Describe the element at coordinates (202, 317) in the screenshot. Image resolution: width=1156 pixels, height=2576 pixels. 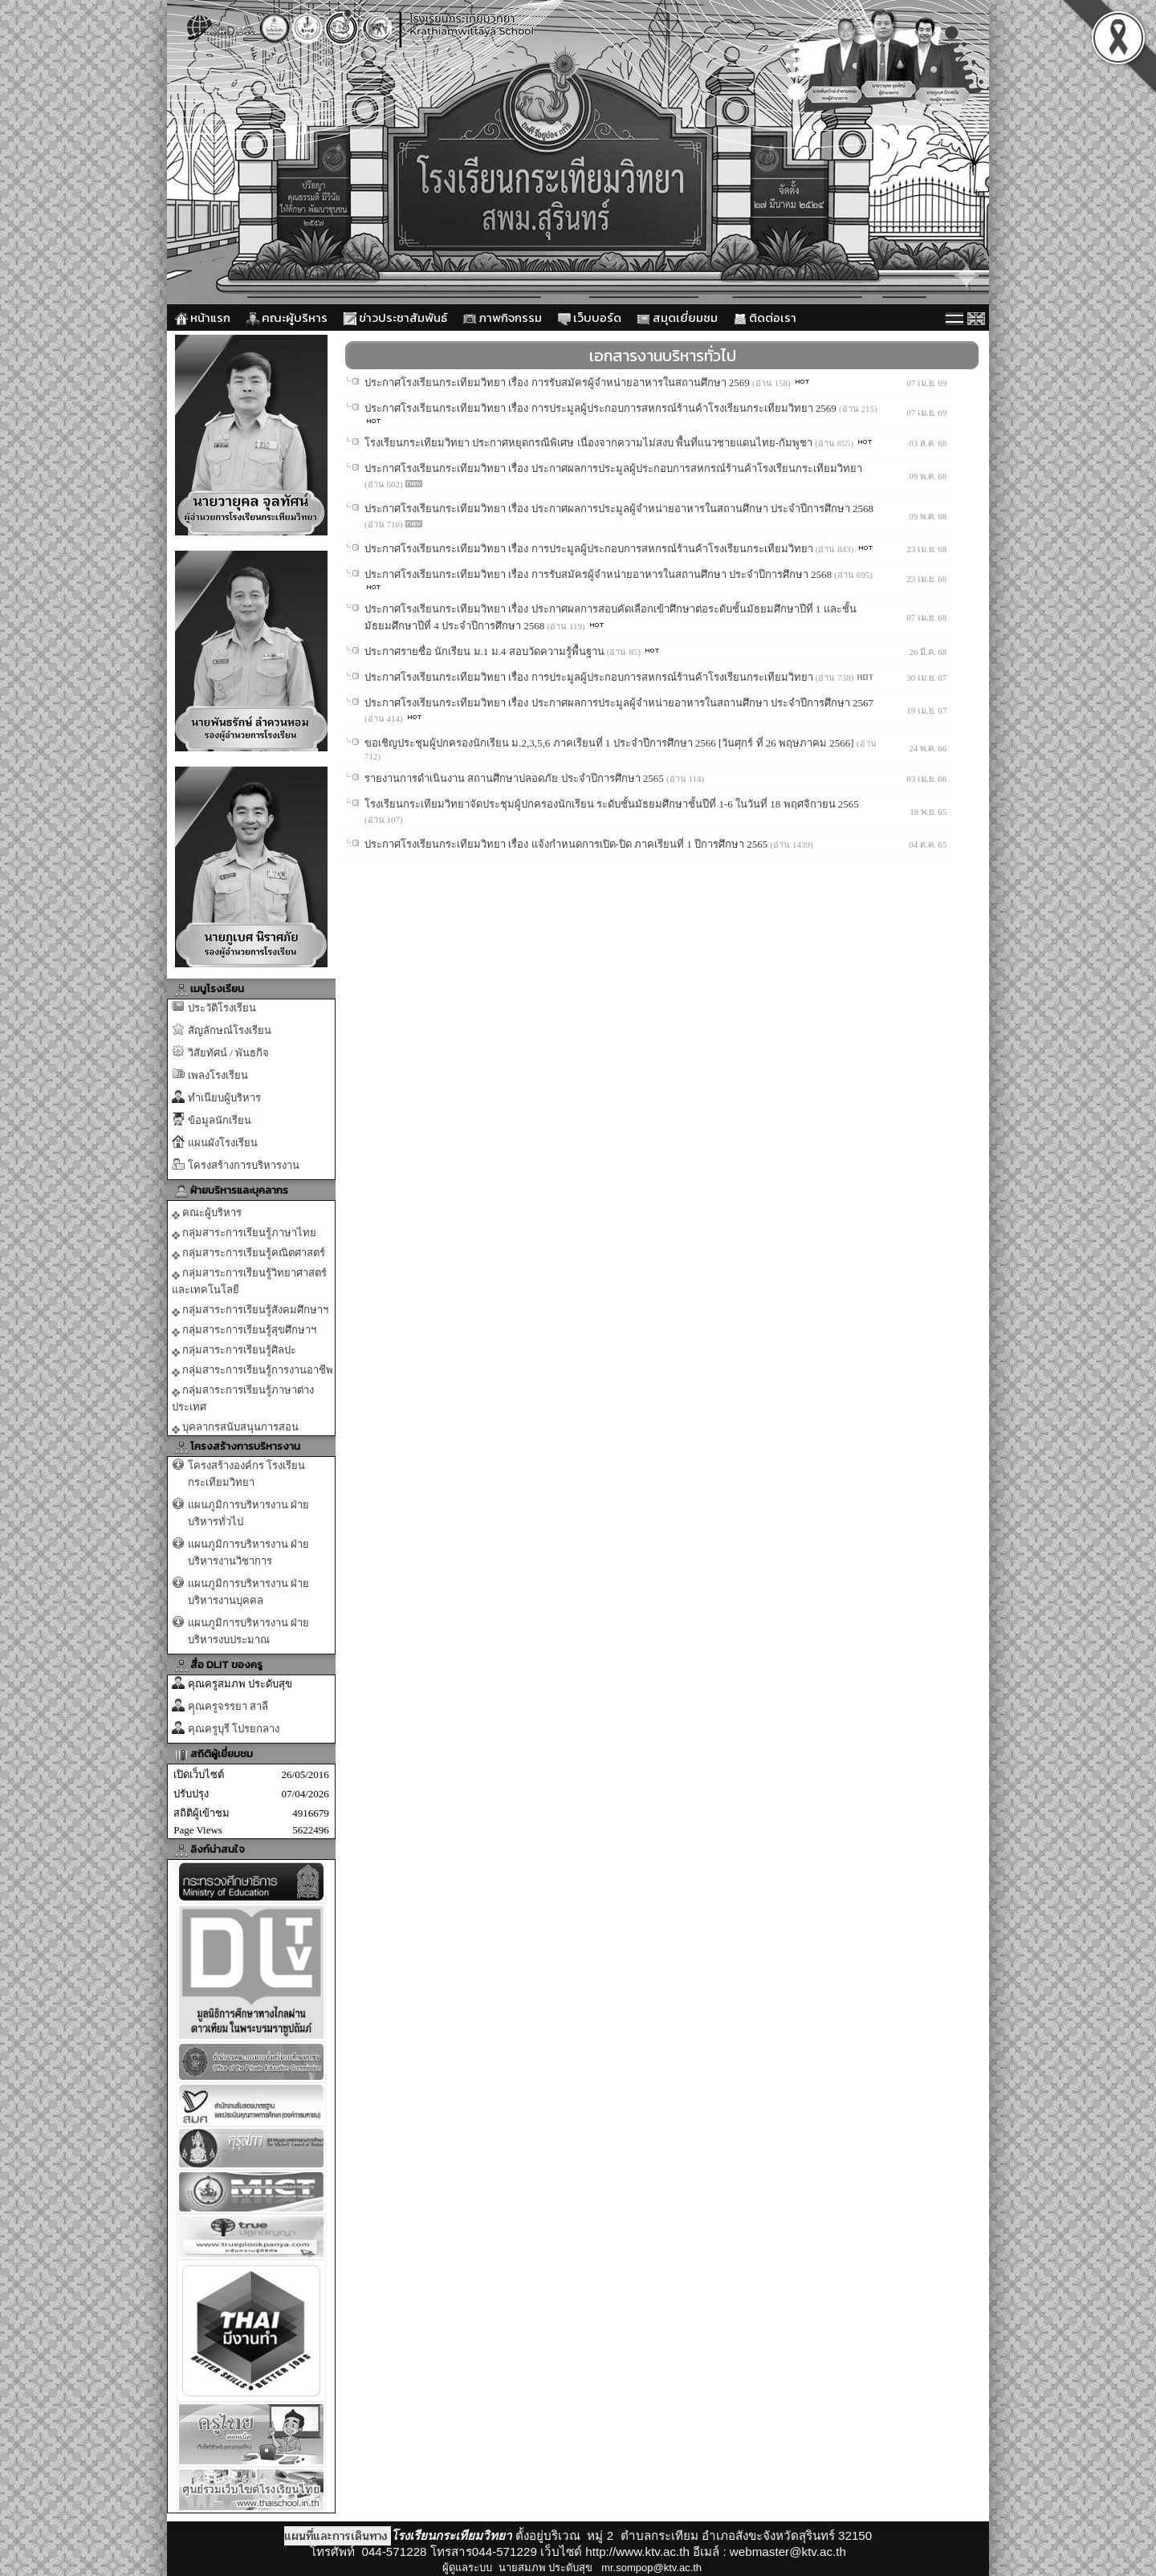
I see `หน้าแรก` at that location.